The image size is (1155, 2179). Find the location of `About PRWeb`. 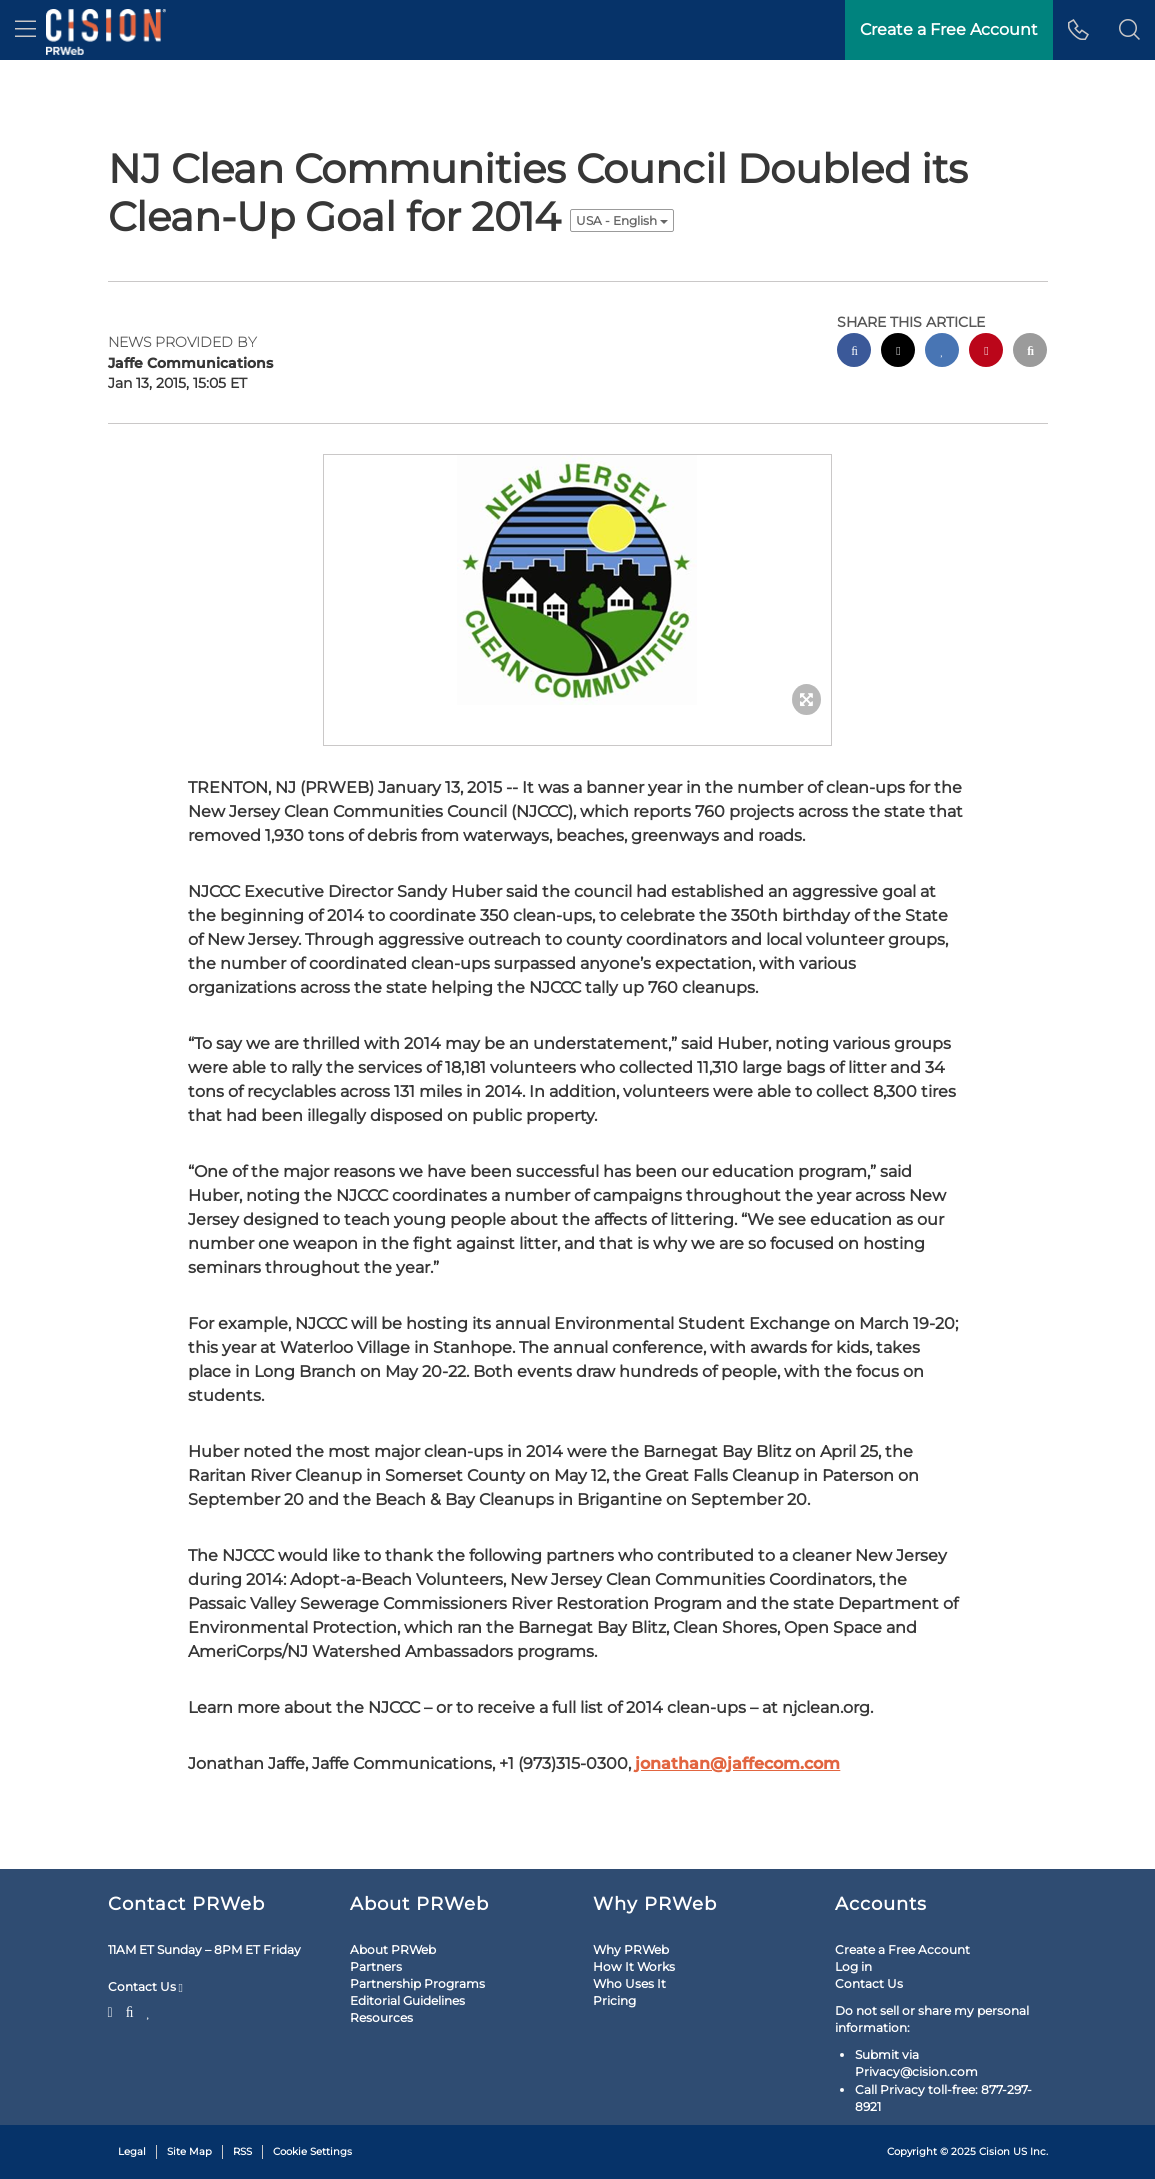

About PRWeb is located at coordinates (393, 1949).